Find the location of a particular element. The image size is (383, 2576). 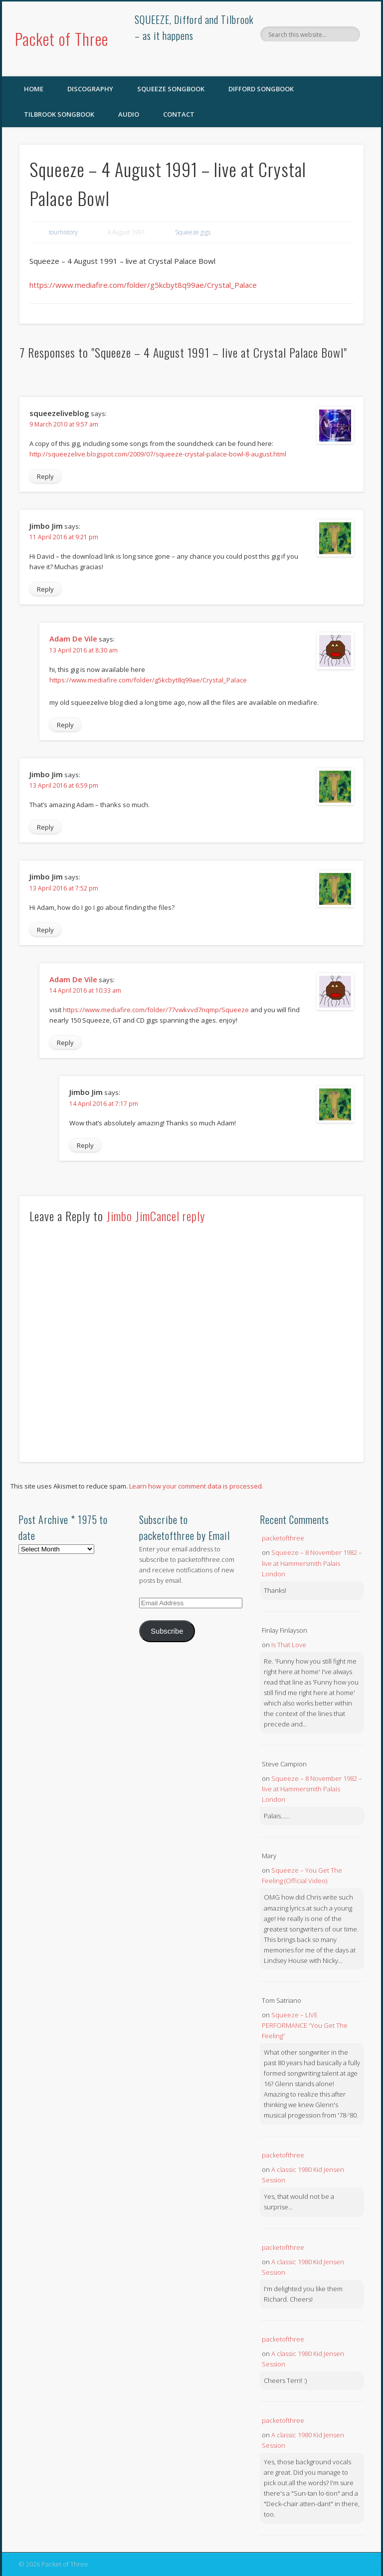

Difford Songbook is located at coordinates (261, 88).